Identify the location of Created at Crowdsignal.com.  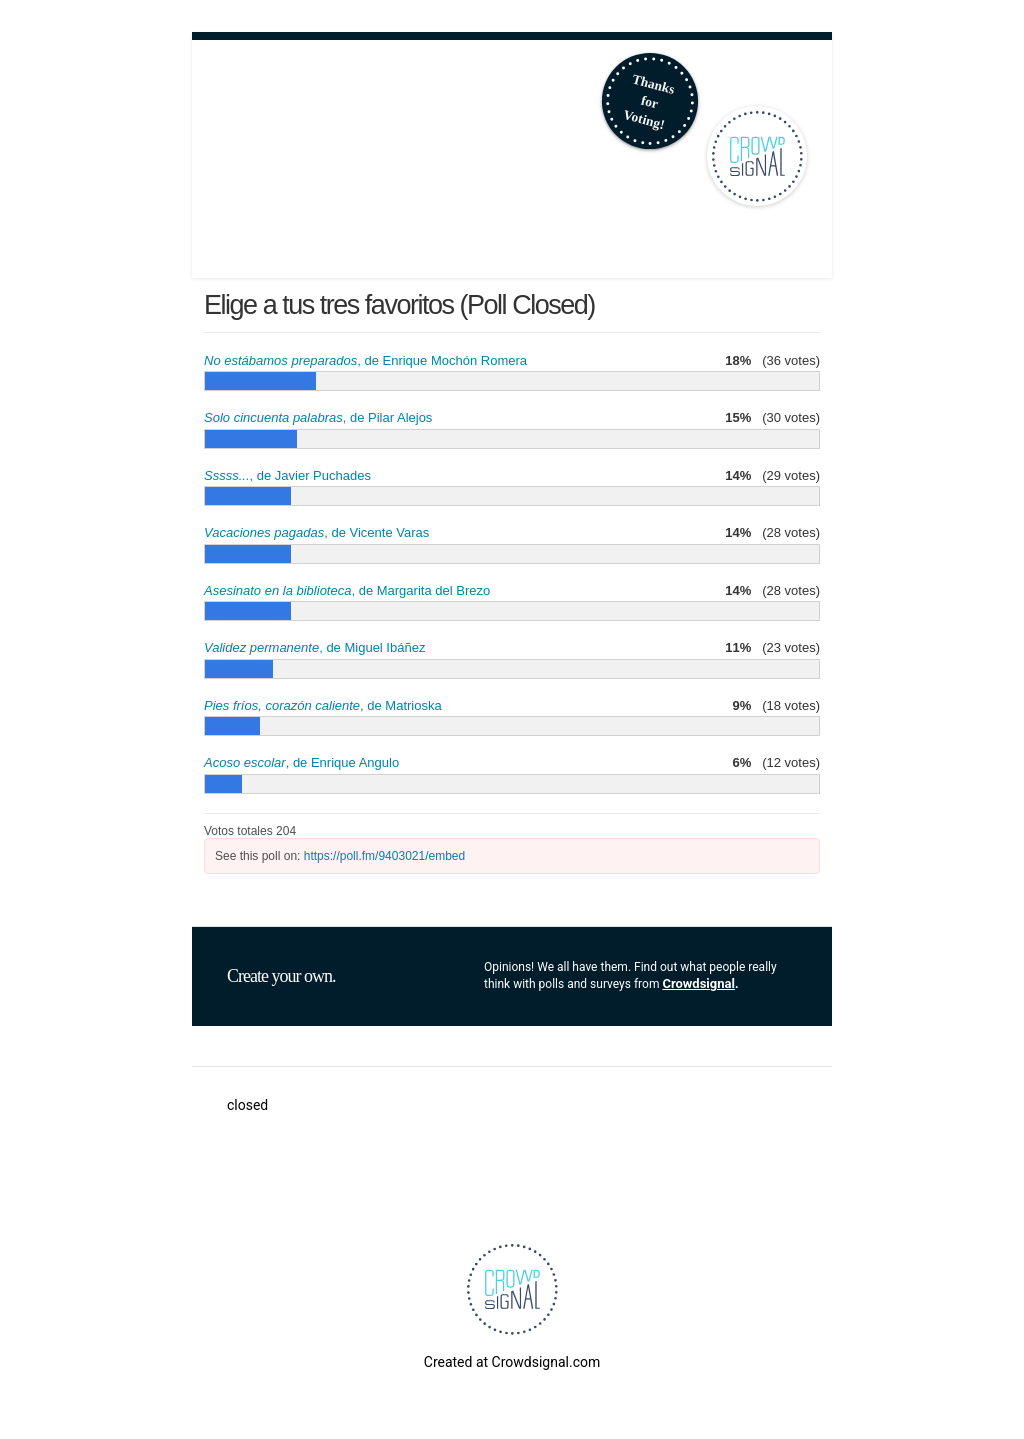
(512, 1362).